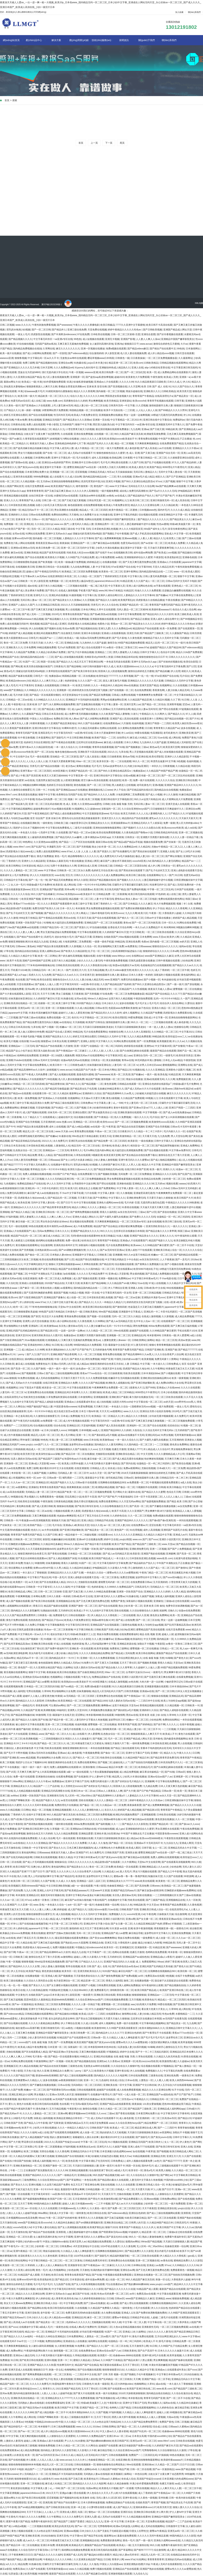 The image size is (203, 2576). Describe the element at coordinates (137, 481) in the screenshot. I see `国产99久久亚洲综合精品西瓜tv` at that location.